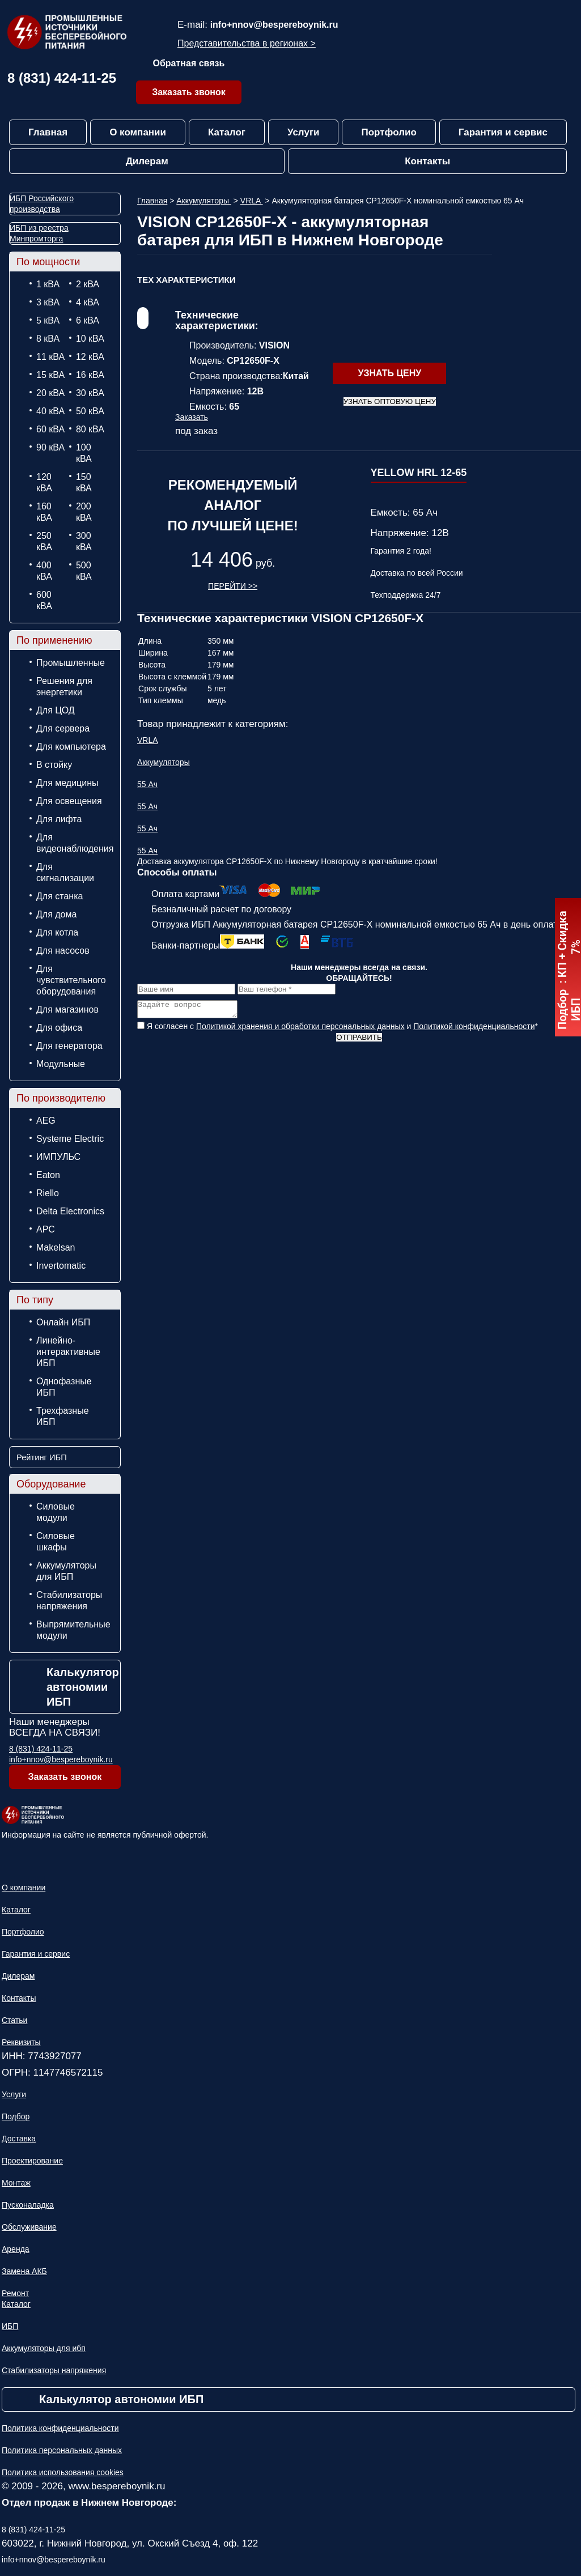 Image resolution: width=581 pixels, height=2576 pixels. I want to click on Силовые модули, so click(55, 1512).